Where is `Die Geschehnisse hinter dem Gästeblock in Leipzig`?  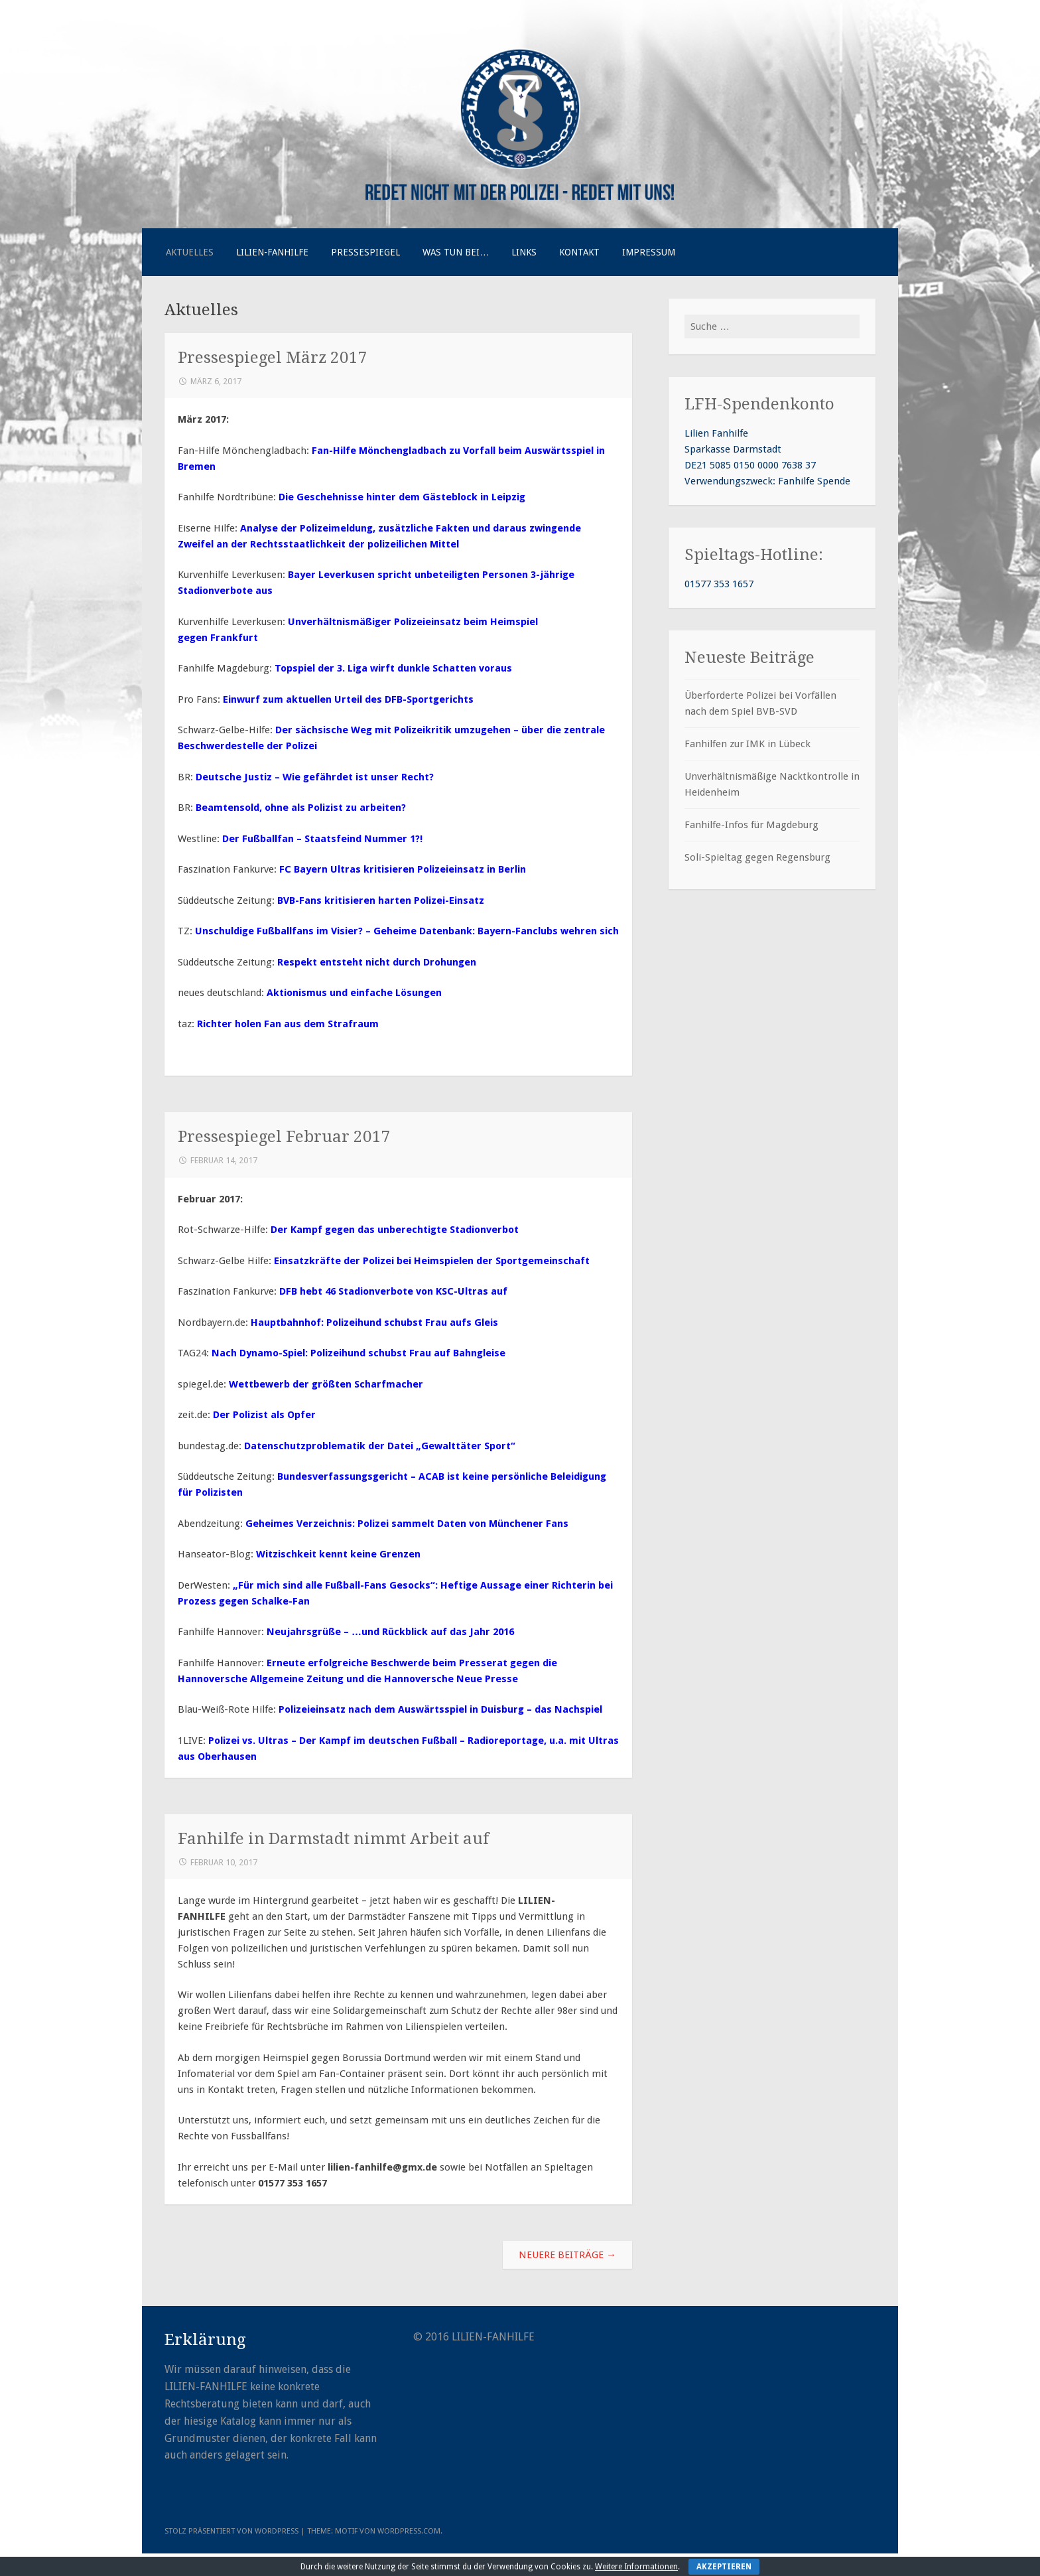
Die Geschehnisse hinter dem Gästeblock in Leipzig is located at coordinates (402, 497).